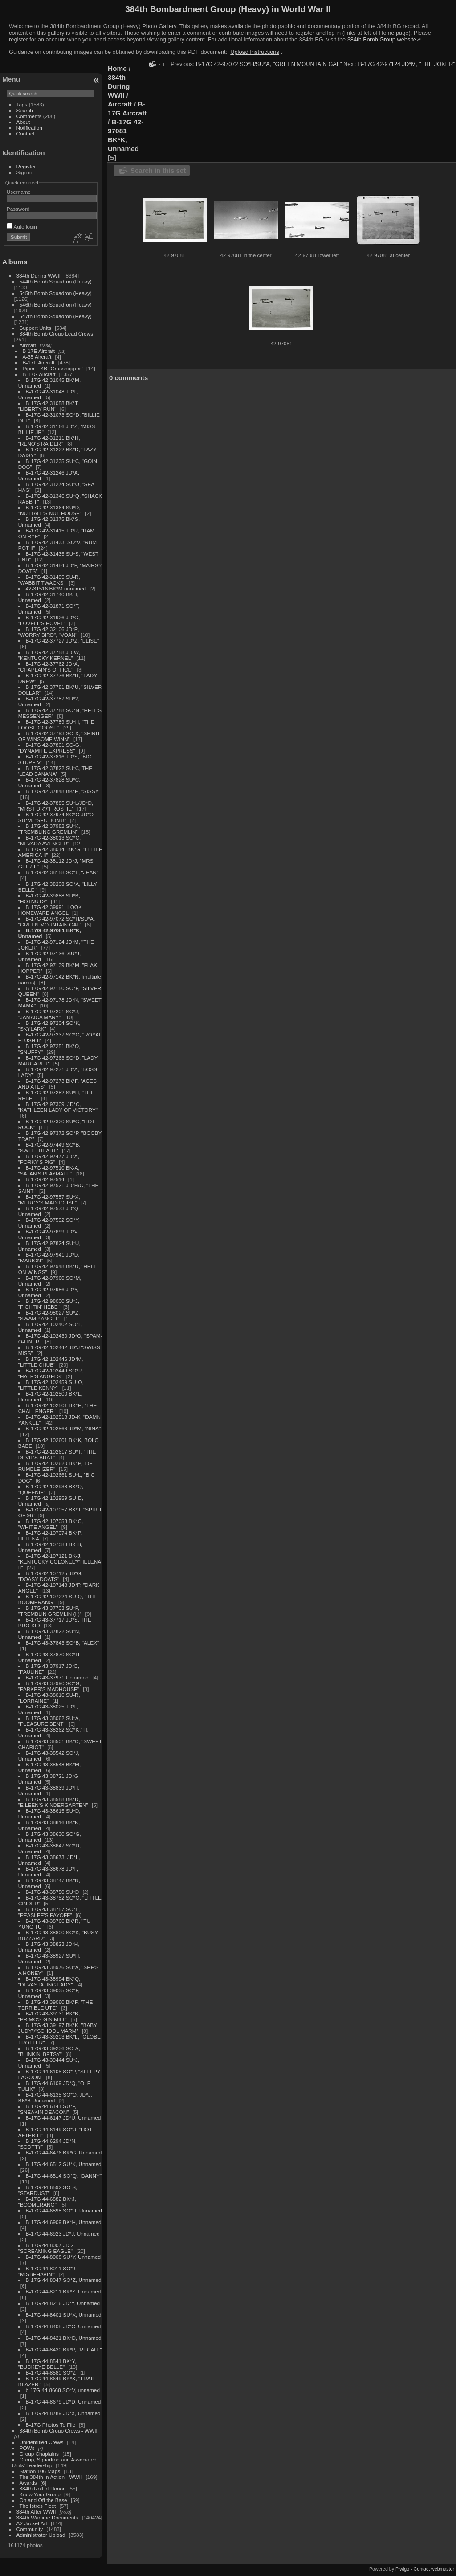 This screenshot has height=2576, width=456. I want to click on B-17G 43-37703 SU*P, "TREMBLIN GREMLIN (II)", so click(49, 1611).